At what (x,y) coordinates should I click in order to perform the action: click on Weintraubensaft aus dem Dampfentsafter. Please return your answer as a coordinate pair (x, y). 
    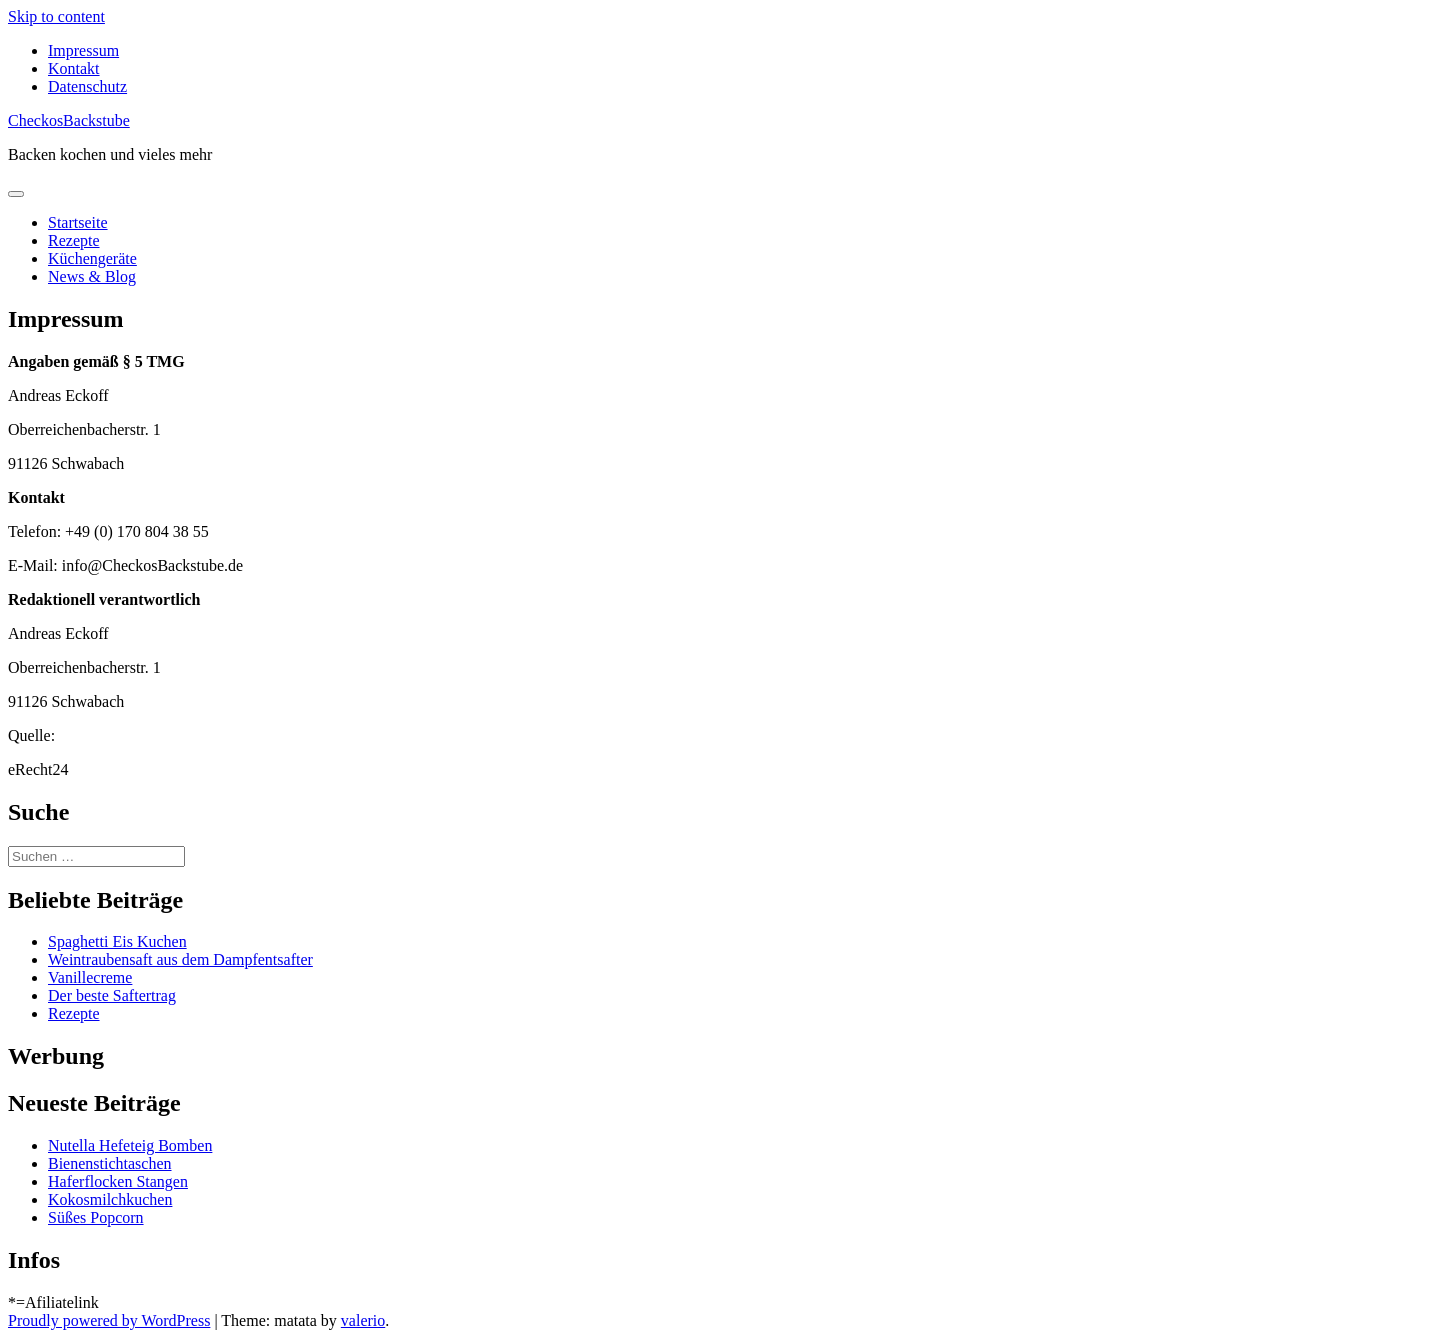
    Looking at the image, I should click on (180, 959).